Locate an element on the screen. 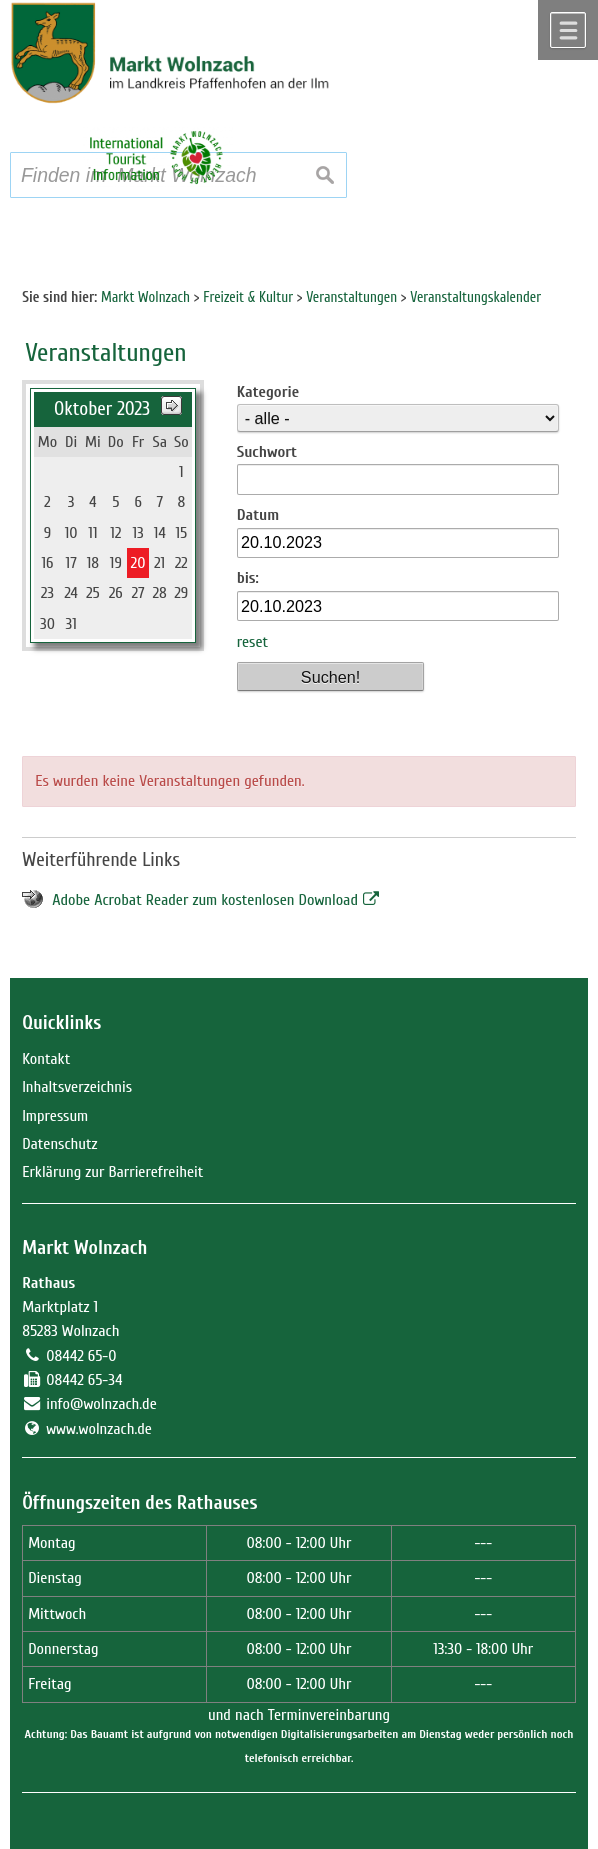 This screenshot has width=598, height=1849. Datum is located at coordinates (258, 515).